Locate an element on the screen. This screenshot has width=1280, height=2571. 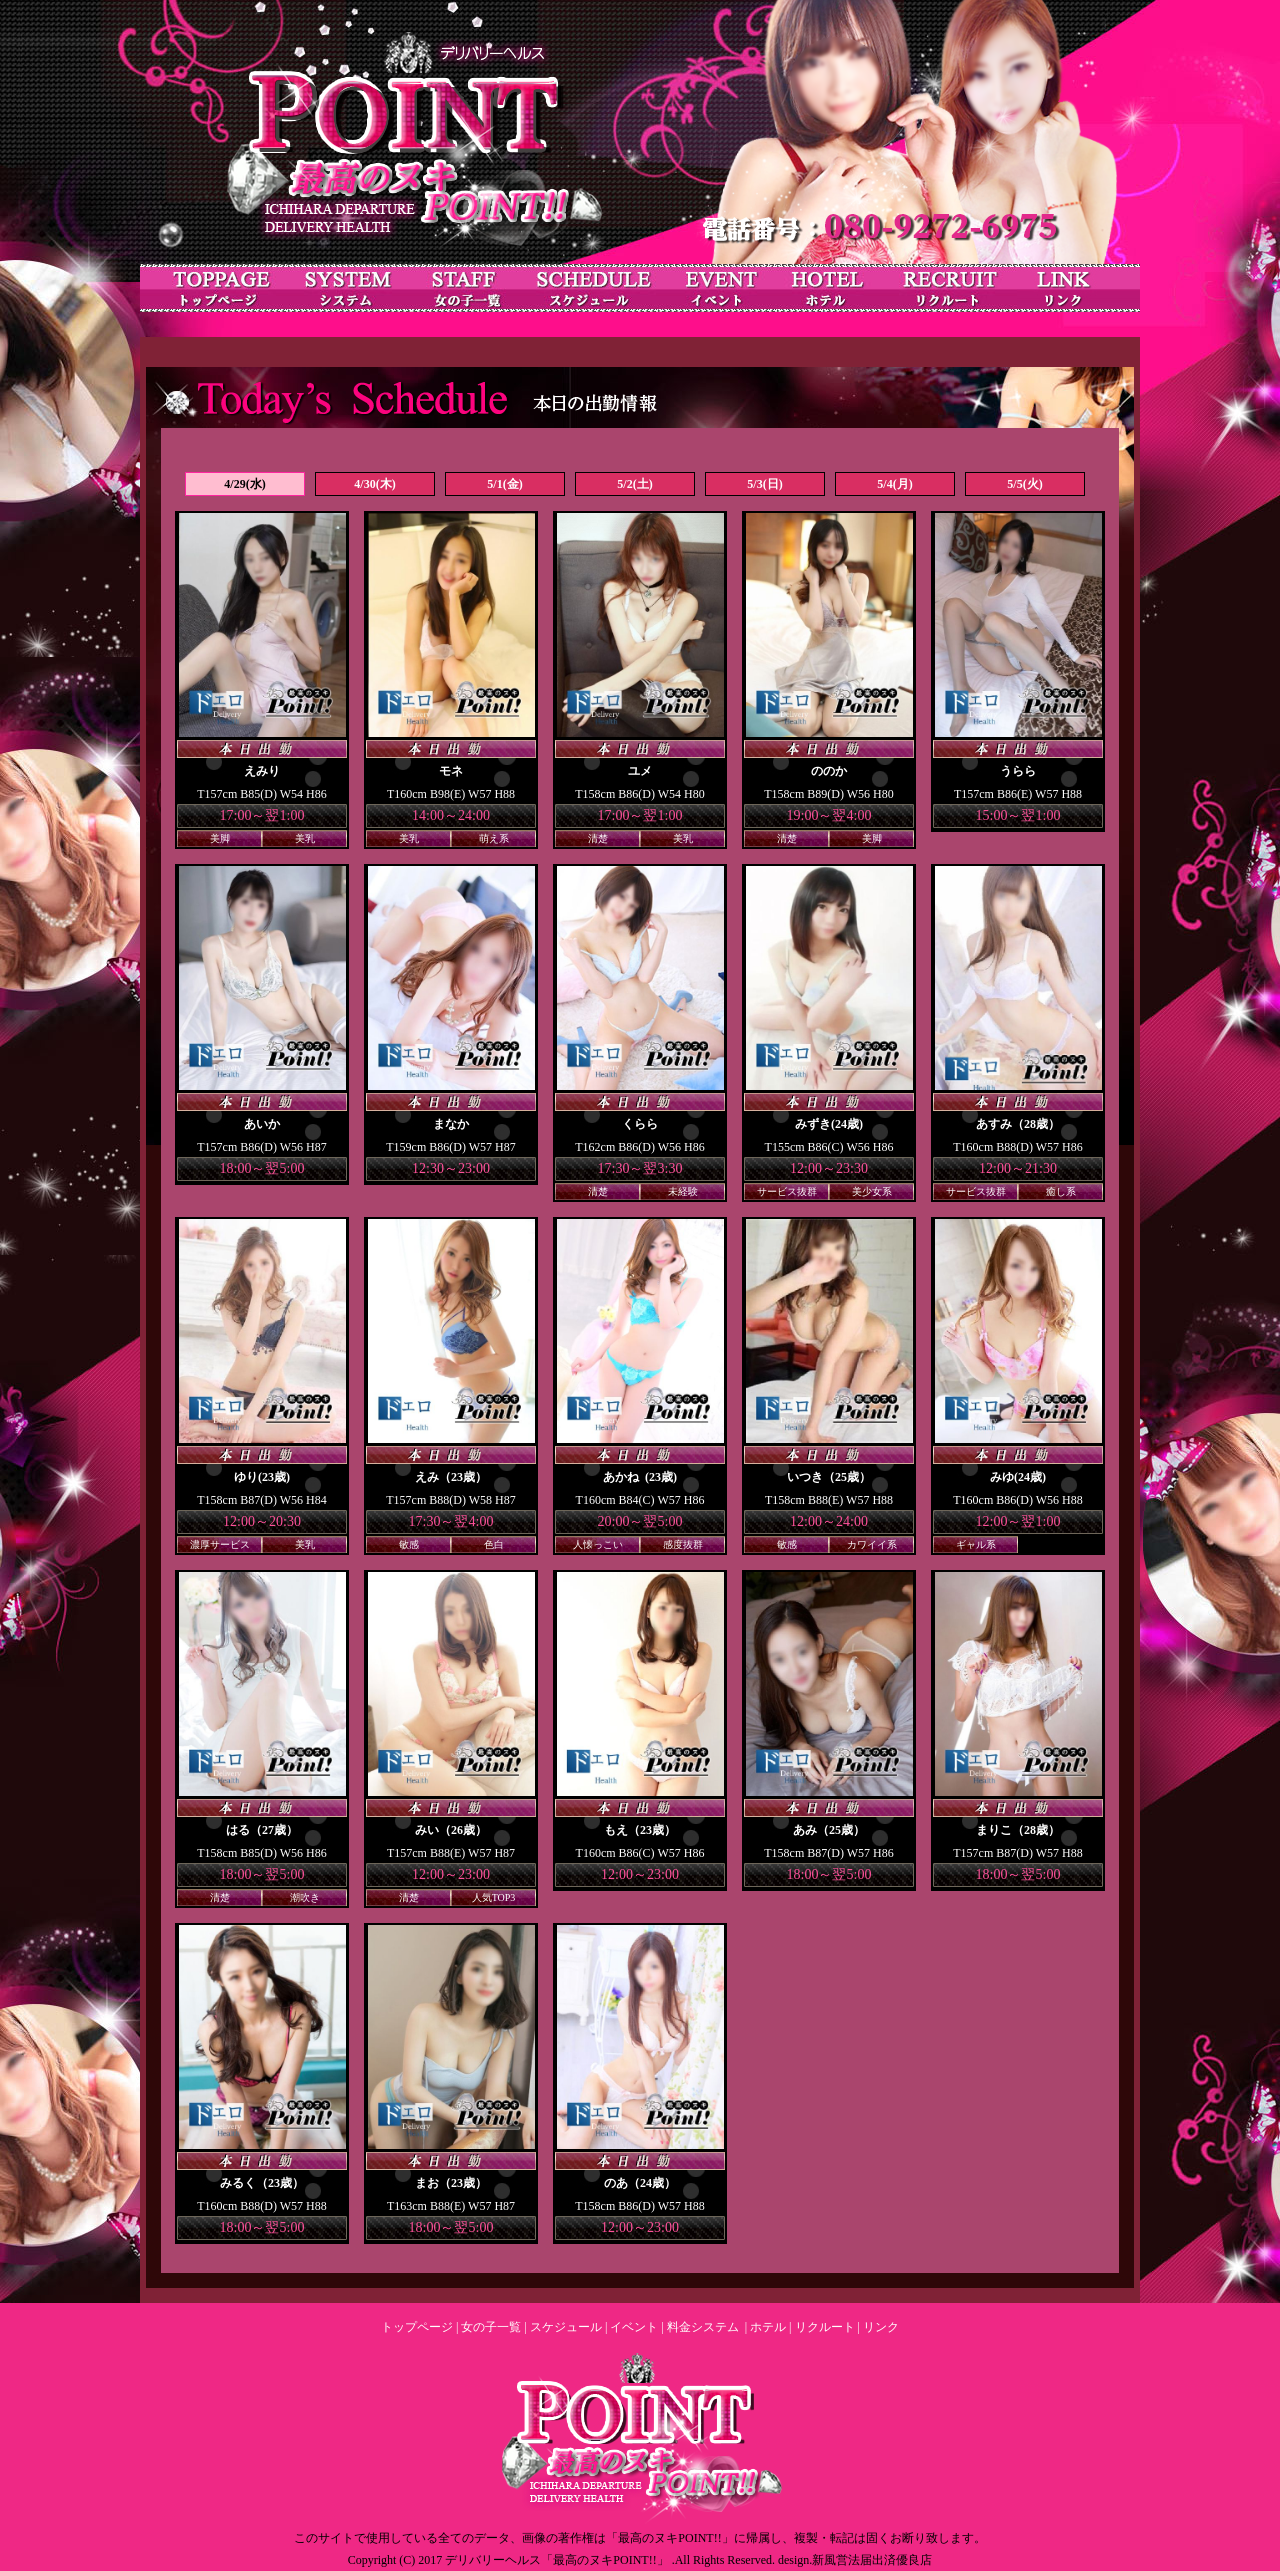
イベント is located at coordinates (634, 2327).